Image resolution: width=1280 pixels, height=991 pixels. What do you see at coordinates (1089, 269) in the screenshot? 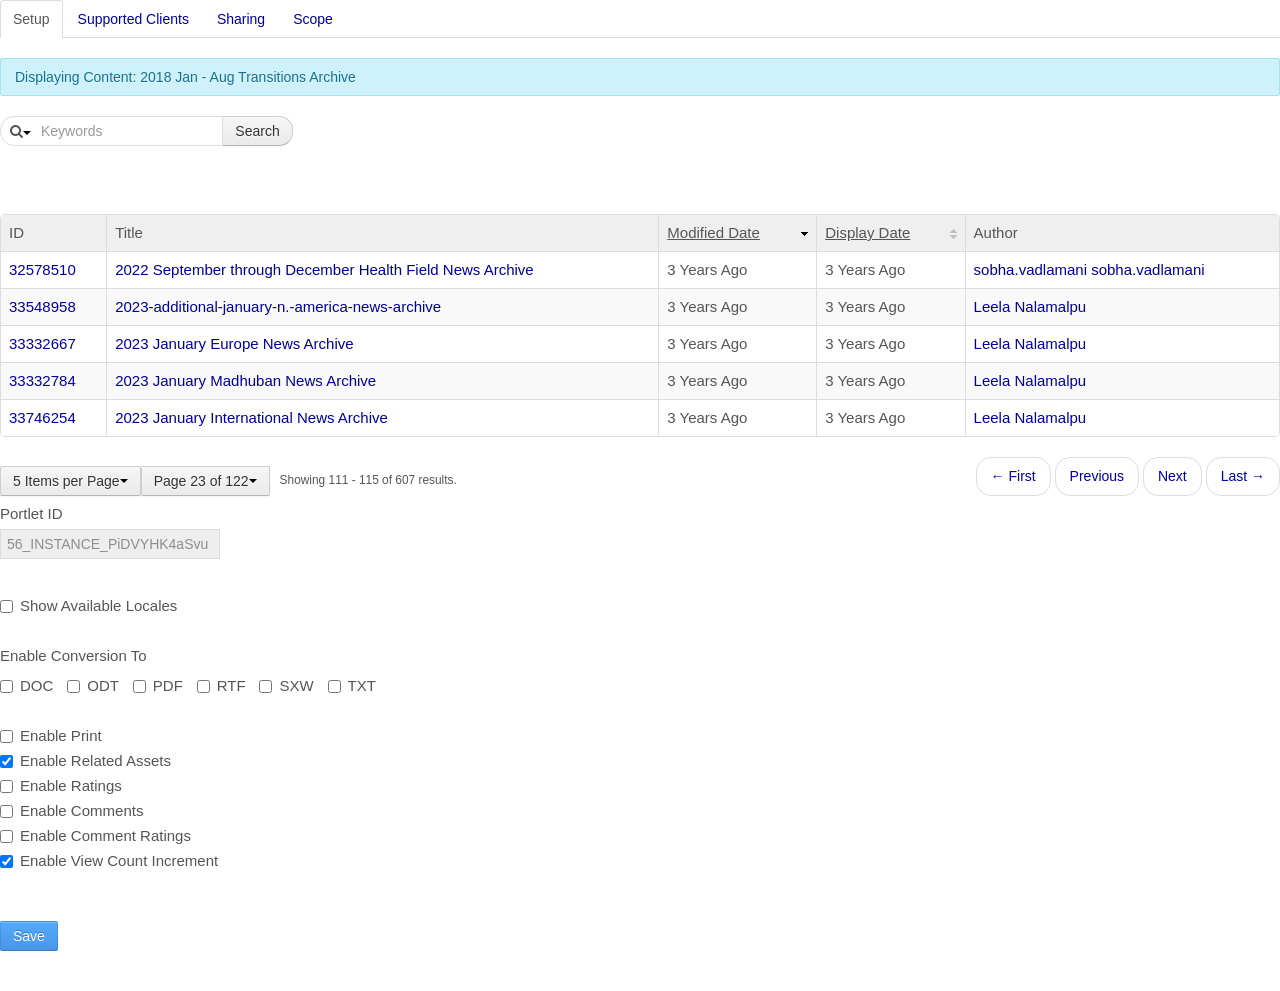
I see `sobha.vadlamani sobha.vadlamani` at bounding box center [1089, 269].